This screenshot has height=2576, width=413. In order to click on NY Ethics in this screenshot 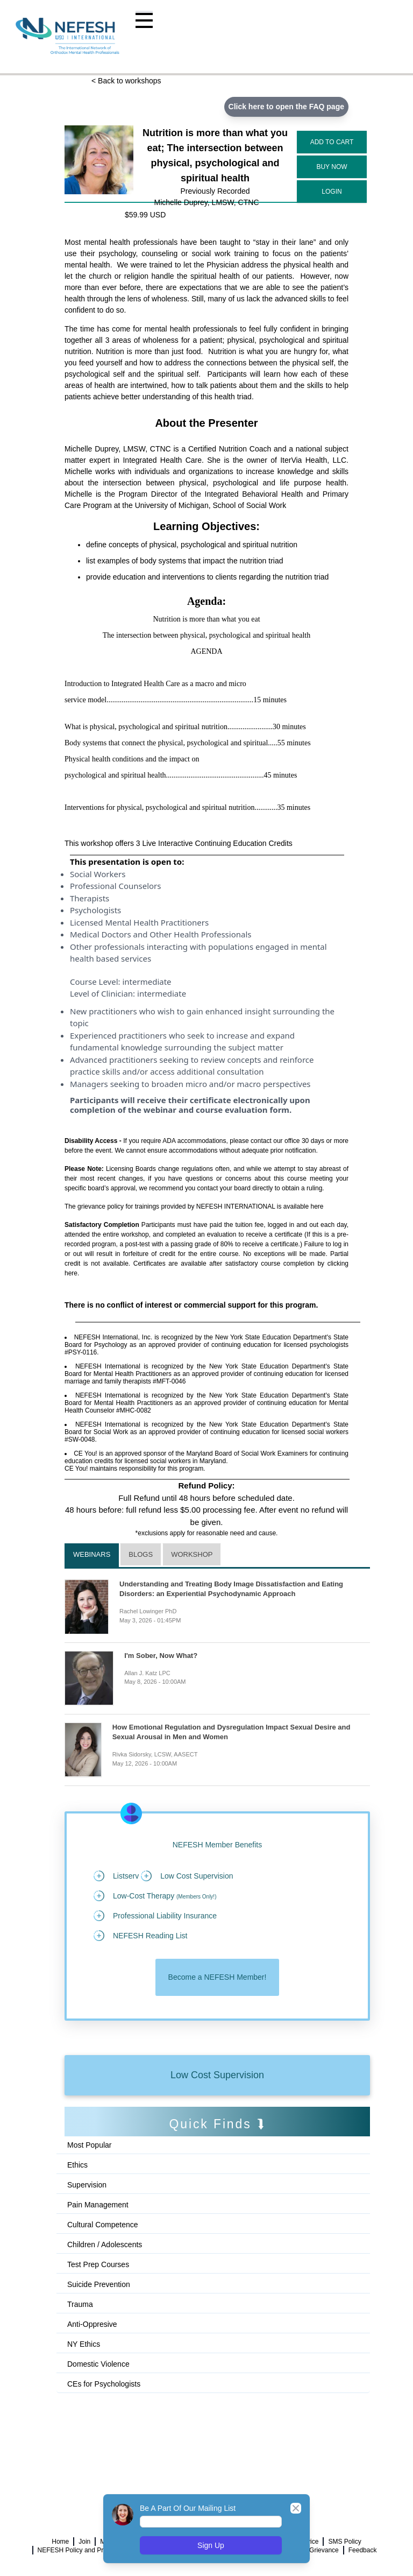, I will do `click(83, 2344)`.